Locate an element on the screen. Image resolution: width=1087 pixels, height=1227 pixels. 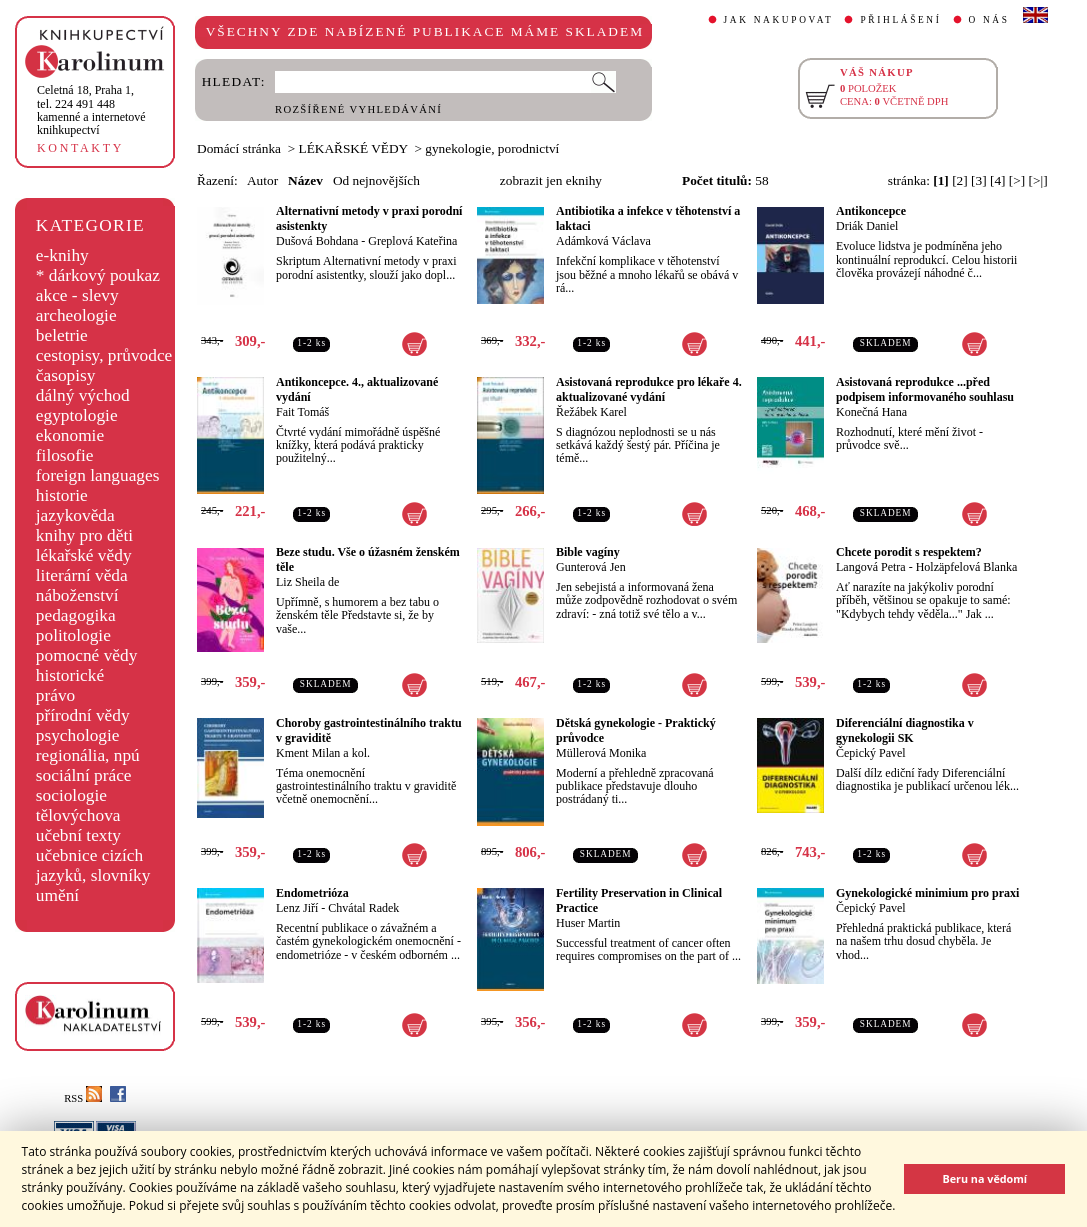
akce - slevy is located at coordinates (77, 295).